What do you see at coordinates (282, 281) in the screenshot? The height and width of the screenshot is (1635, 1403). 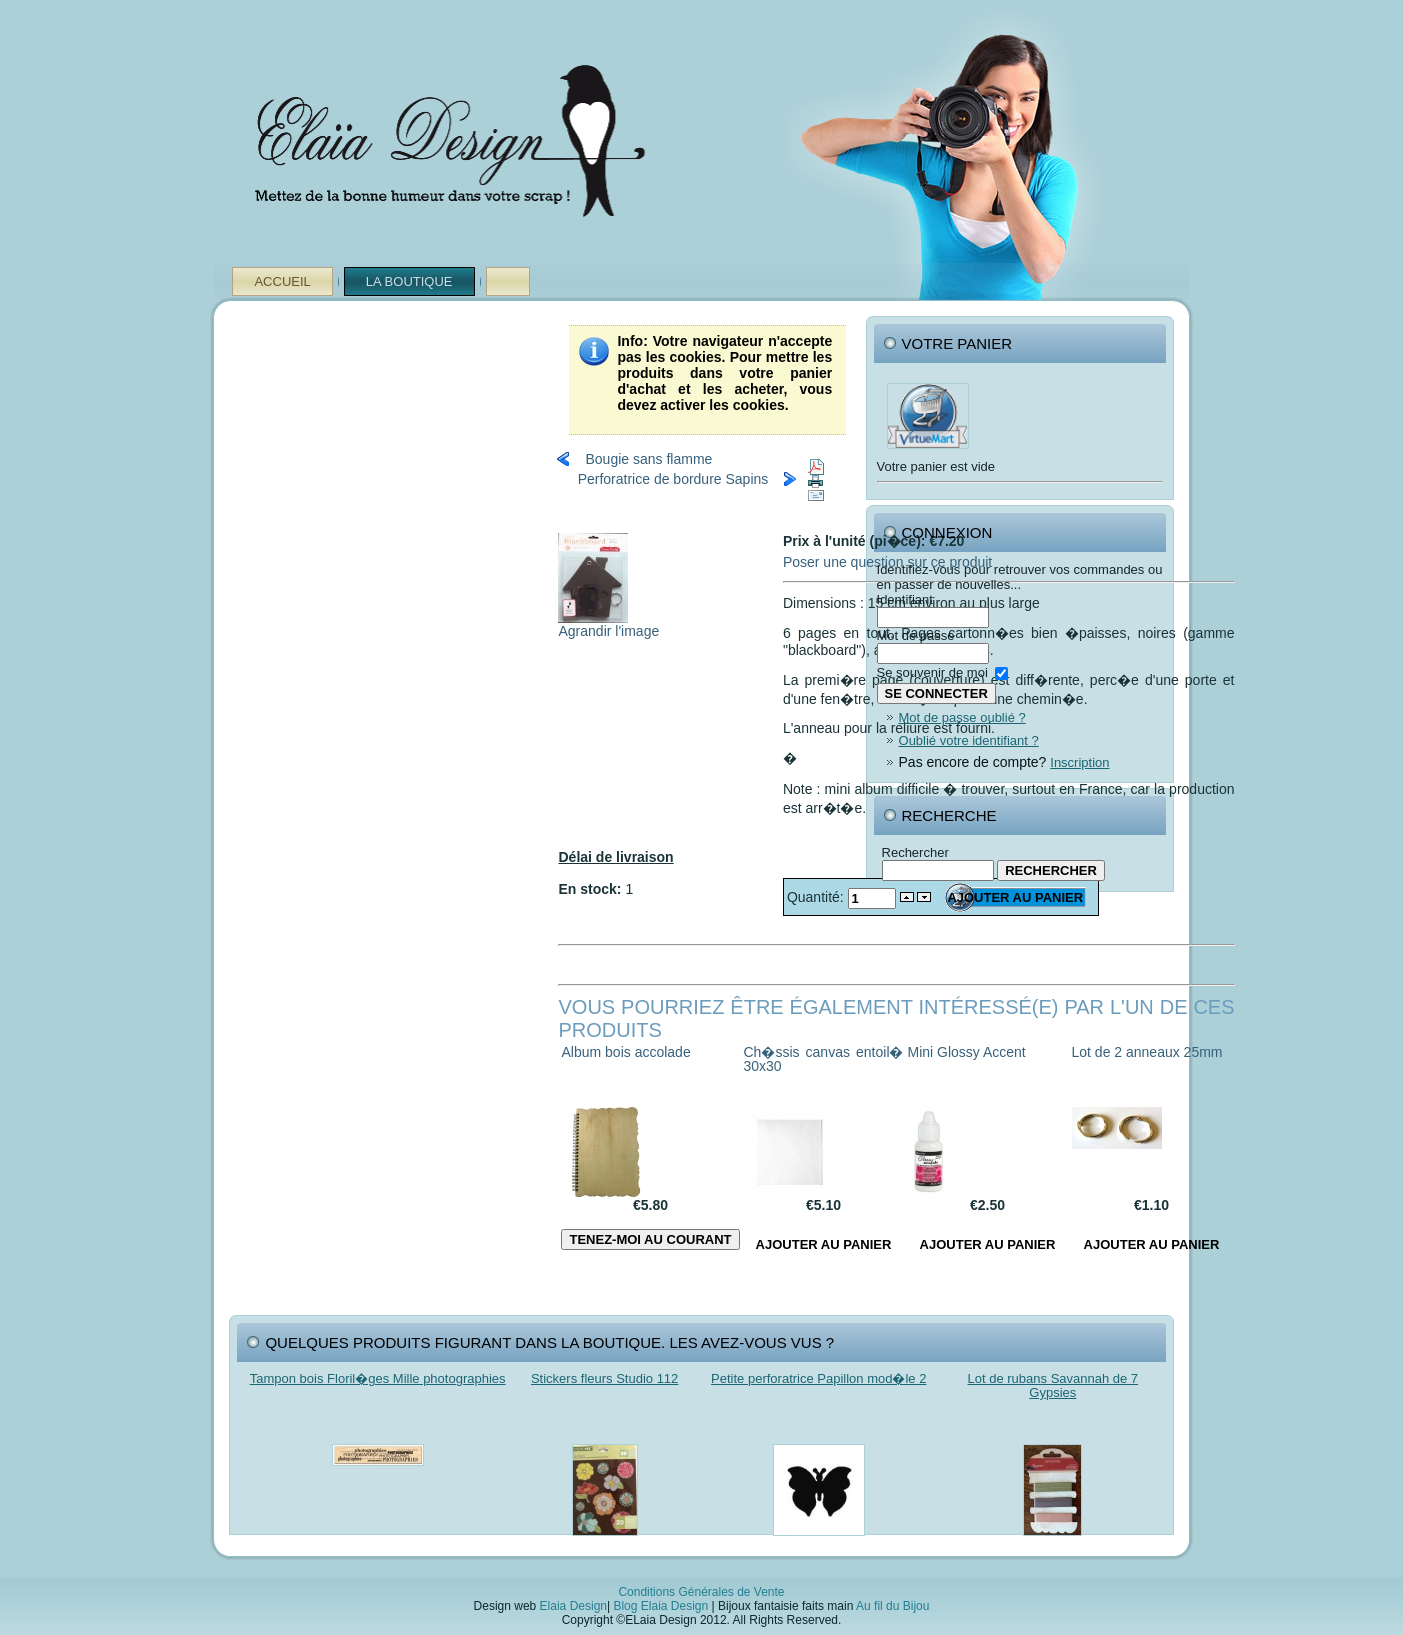 I see `Accueil` at bounding box center [282, 281].